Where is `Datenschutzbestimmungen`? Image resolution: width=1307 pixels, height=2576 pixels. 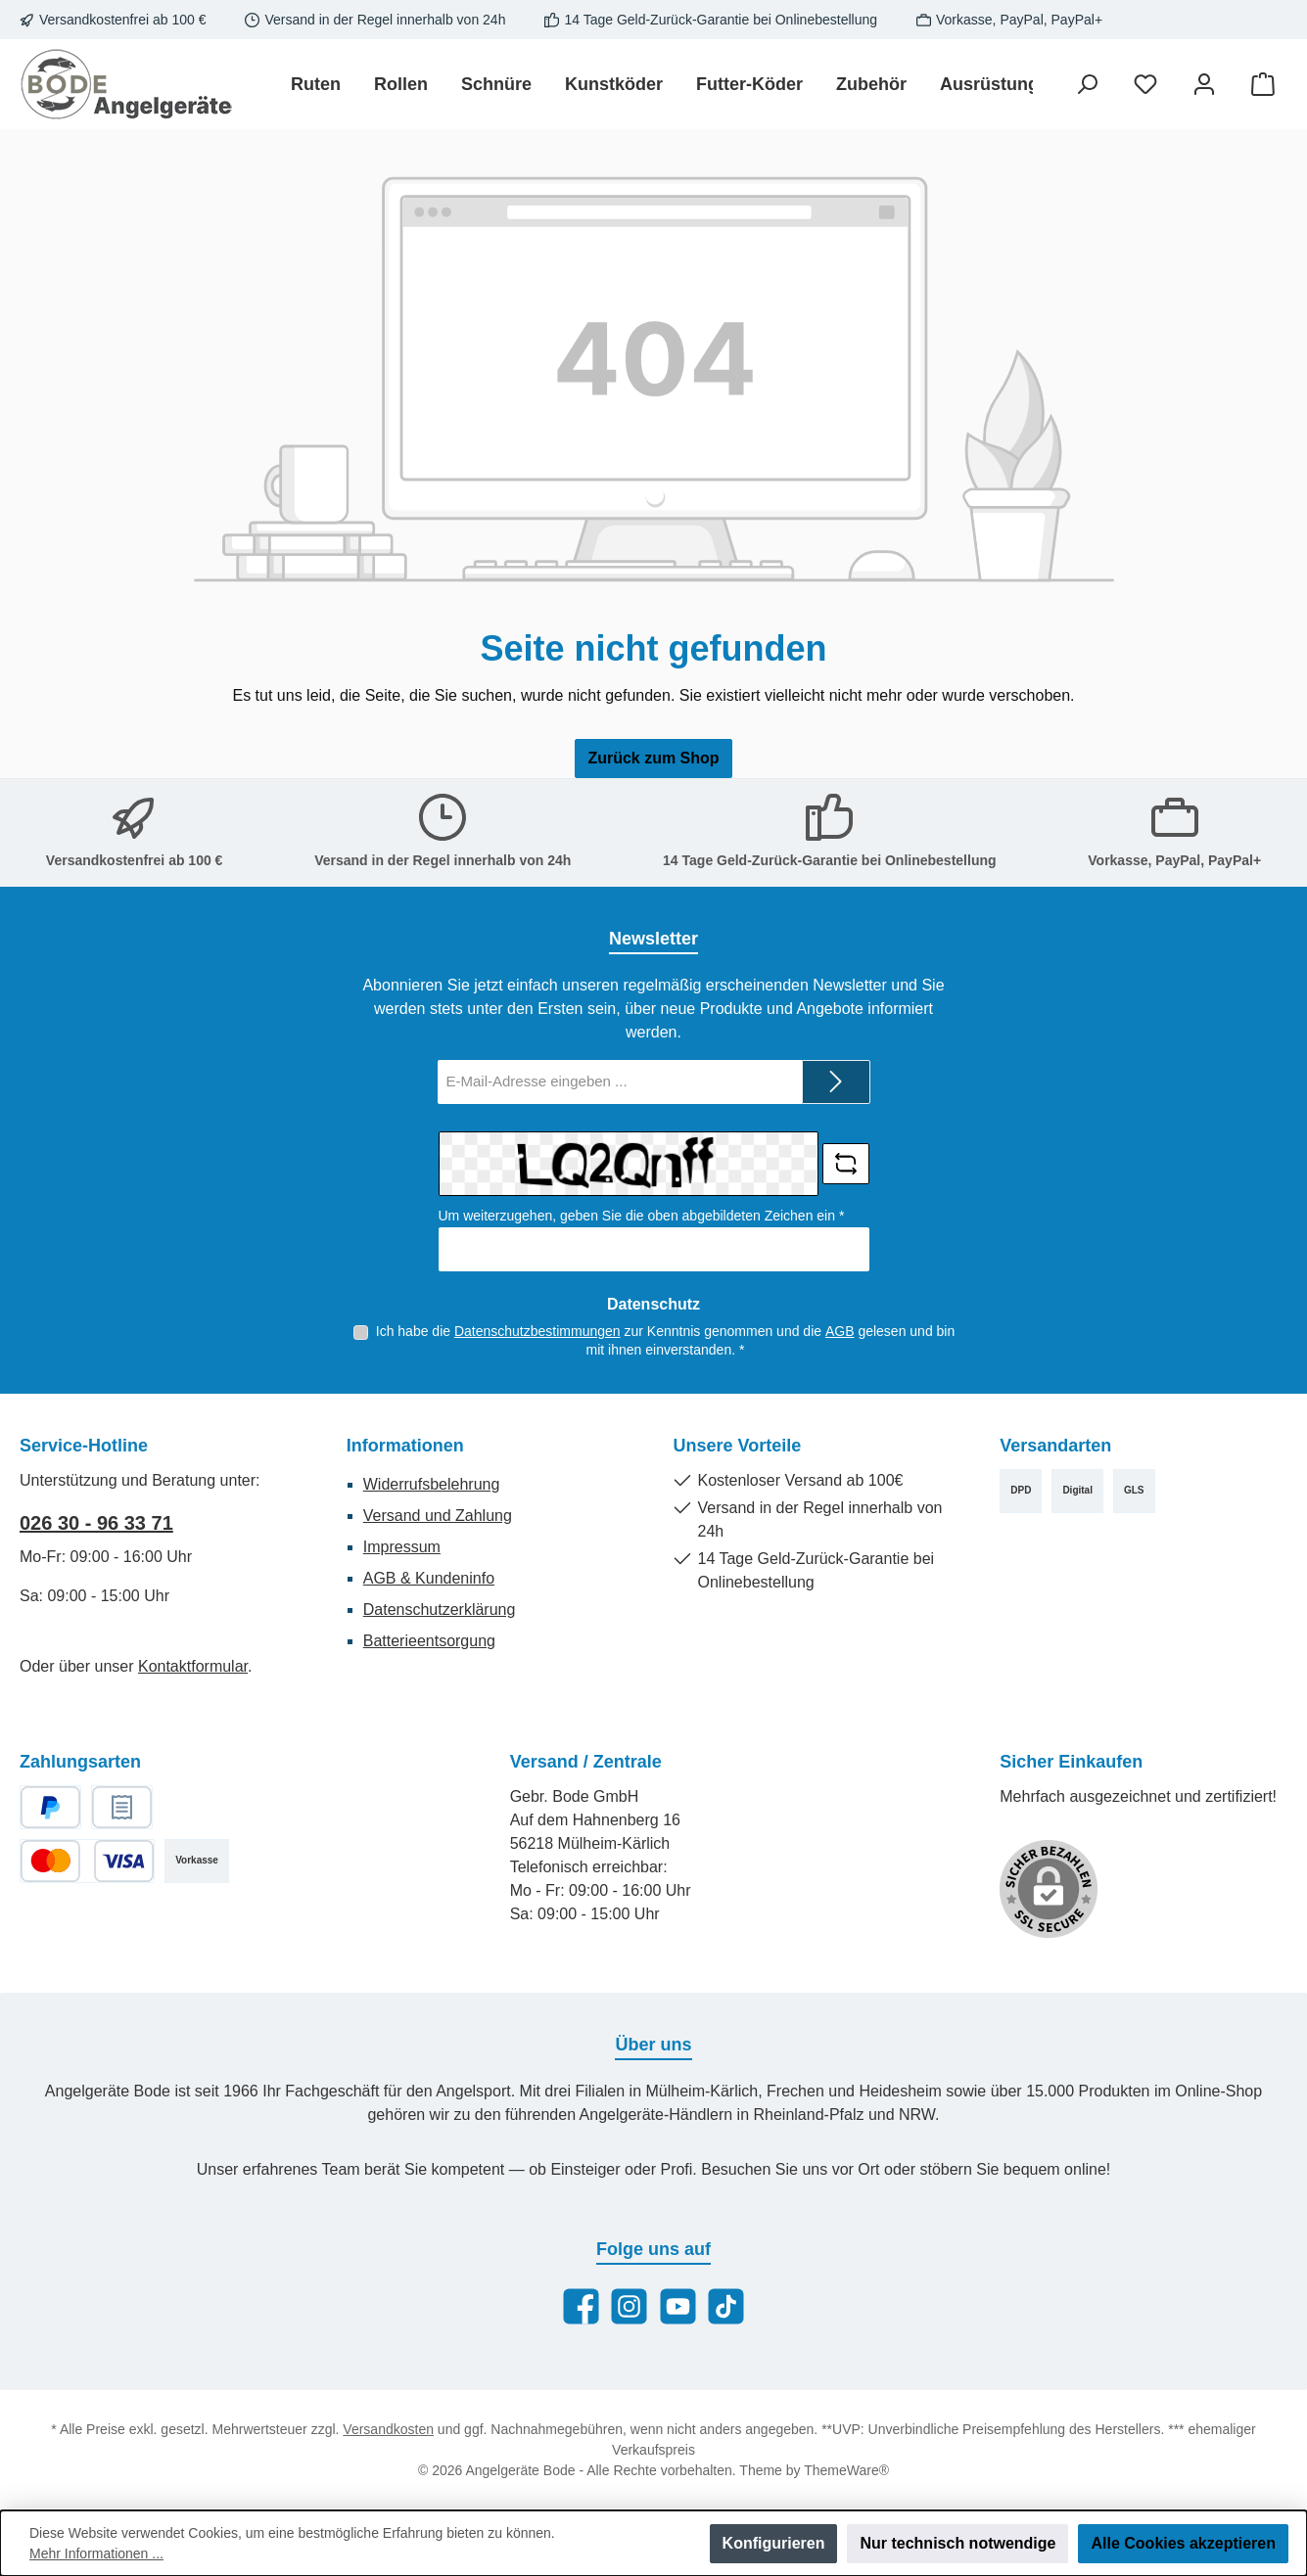 Datenschutzbestimmungen is located at coordinates (537, 1331).